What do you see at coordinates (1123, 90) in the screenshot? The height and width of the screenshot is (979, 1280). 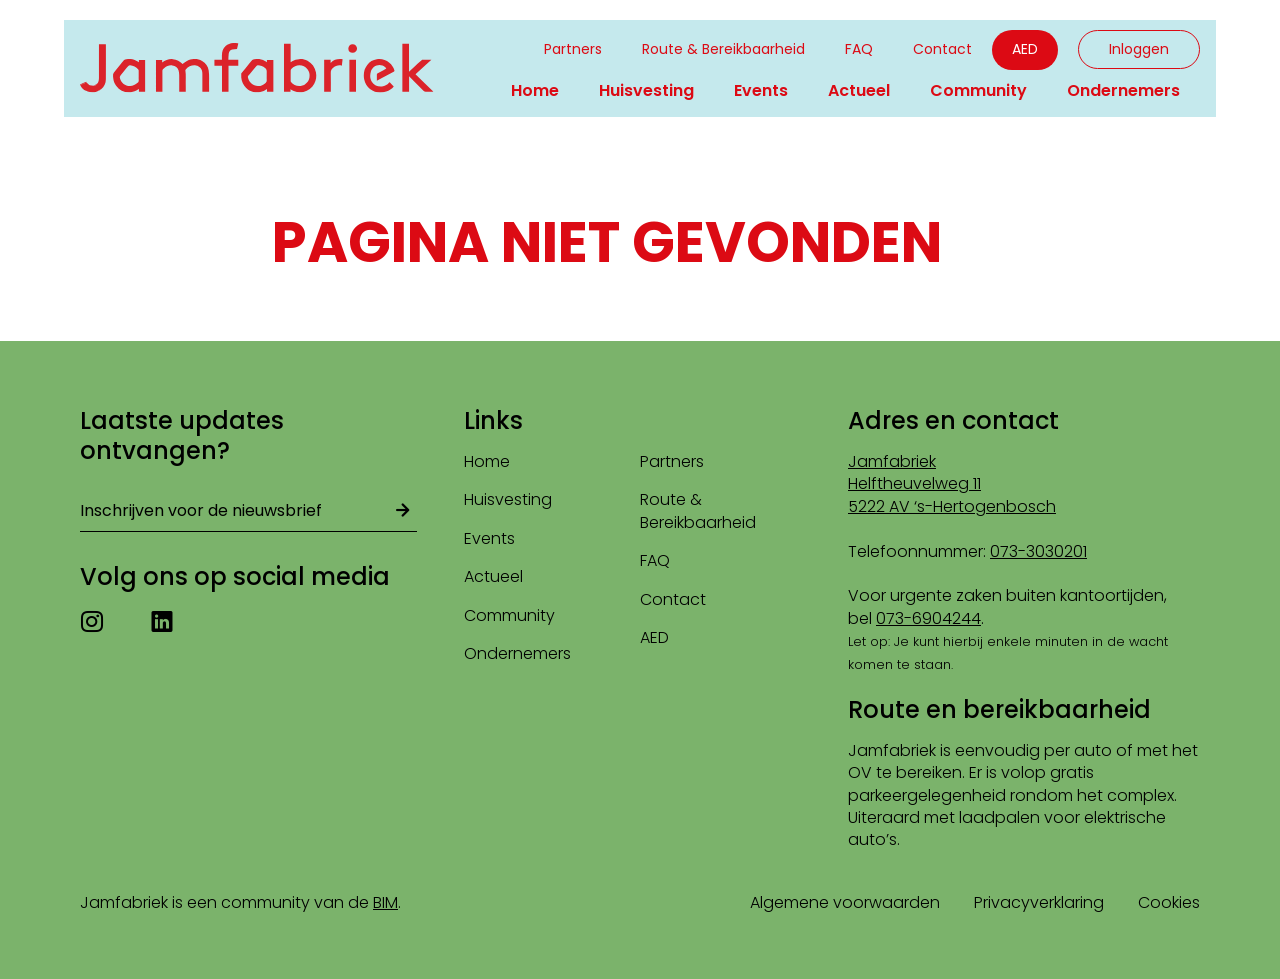 I see `Ondernemers` at bounding box center [1123, 90].